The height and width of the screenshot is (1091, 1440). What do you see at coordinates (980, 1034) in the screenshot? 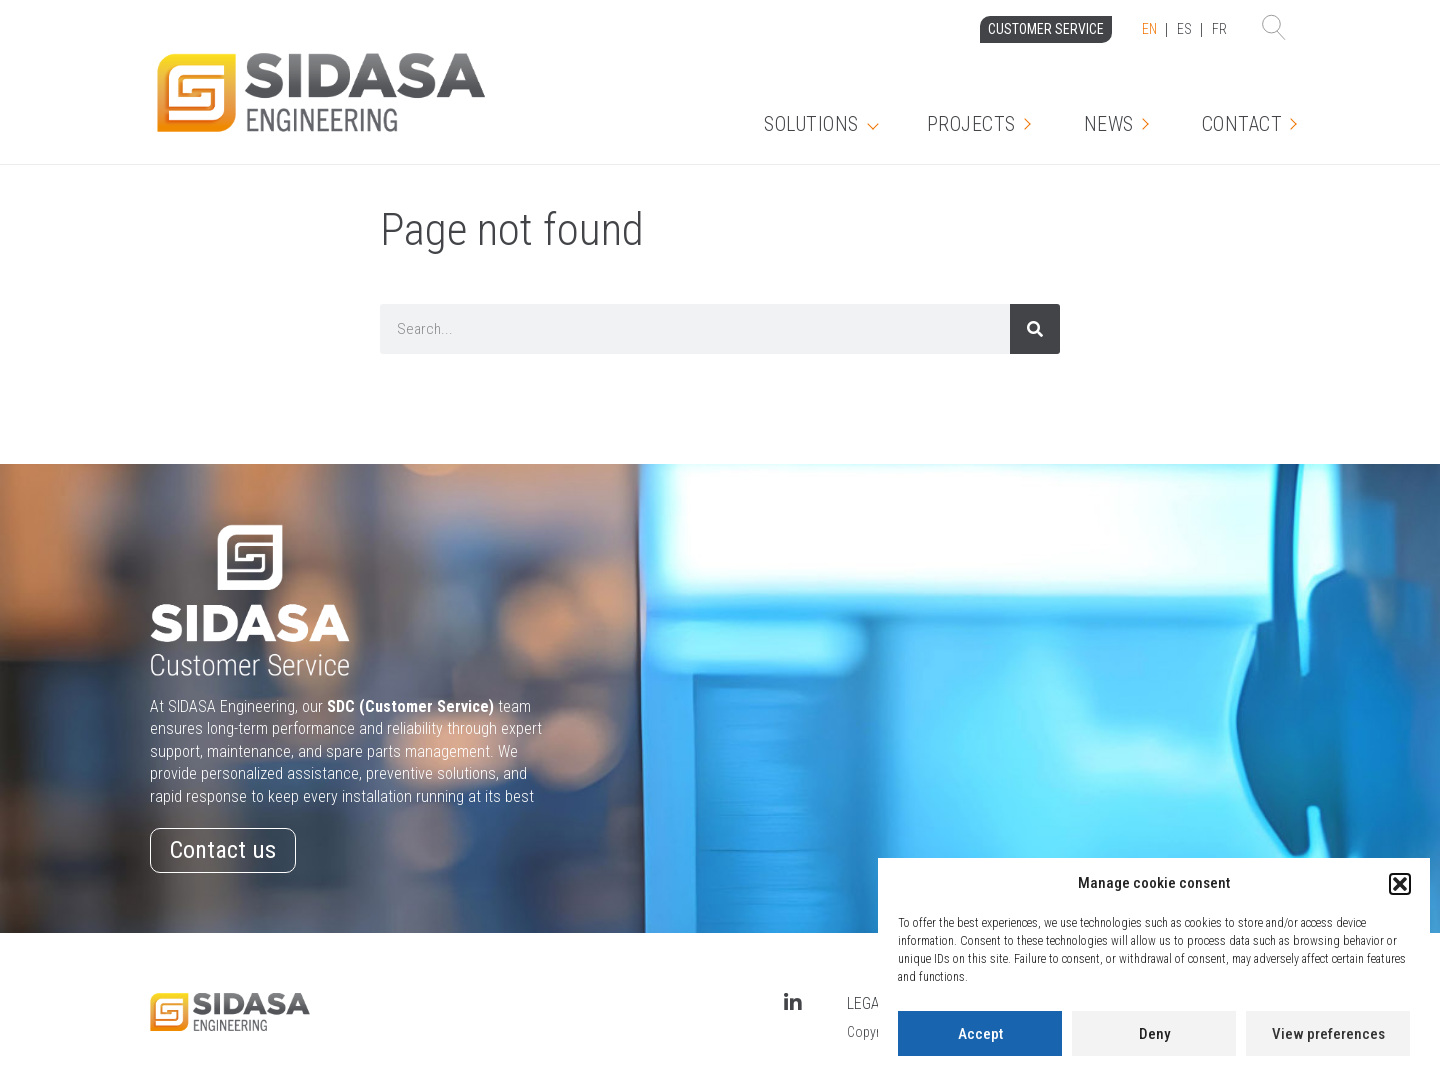
I see `Accept` at bounding box center [980, 1034].